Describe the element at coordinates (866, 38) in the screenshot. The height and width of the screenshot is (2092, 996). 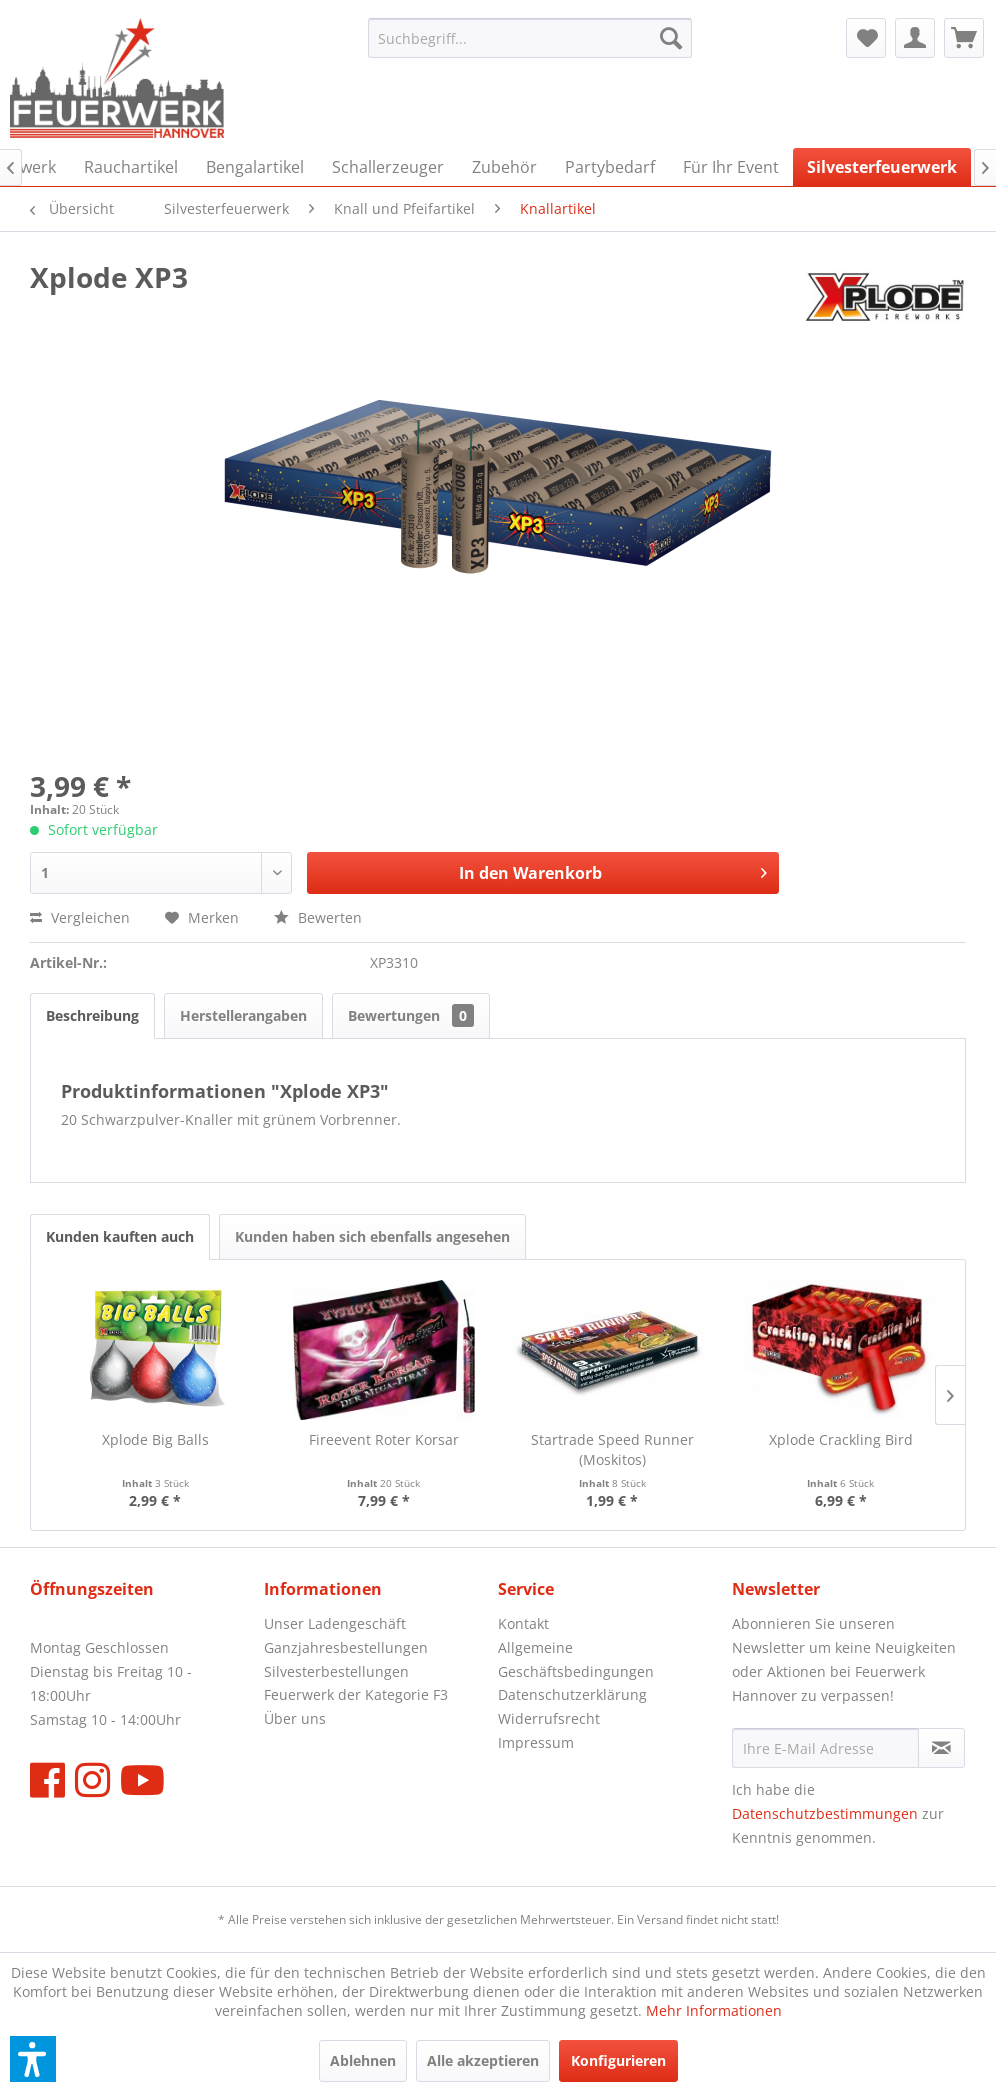
I see `[Merkzettel]` at that location.